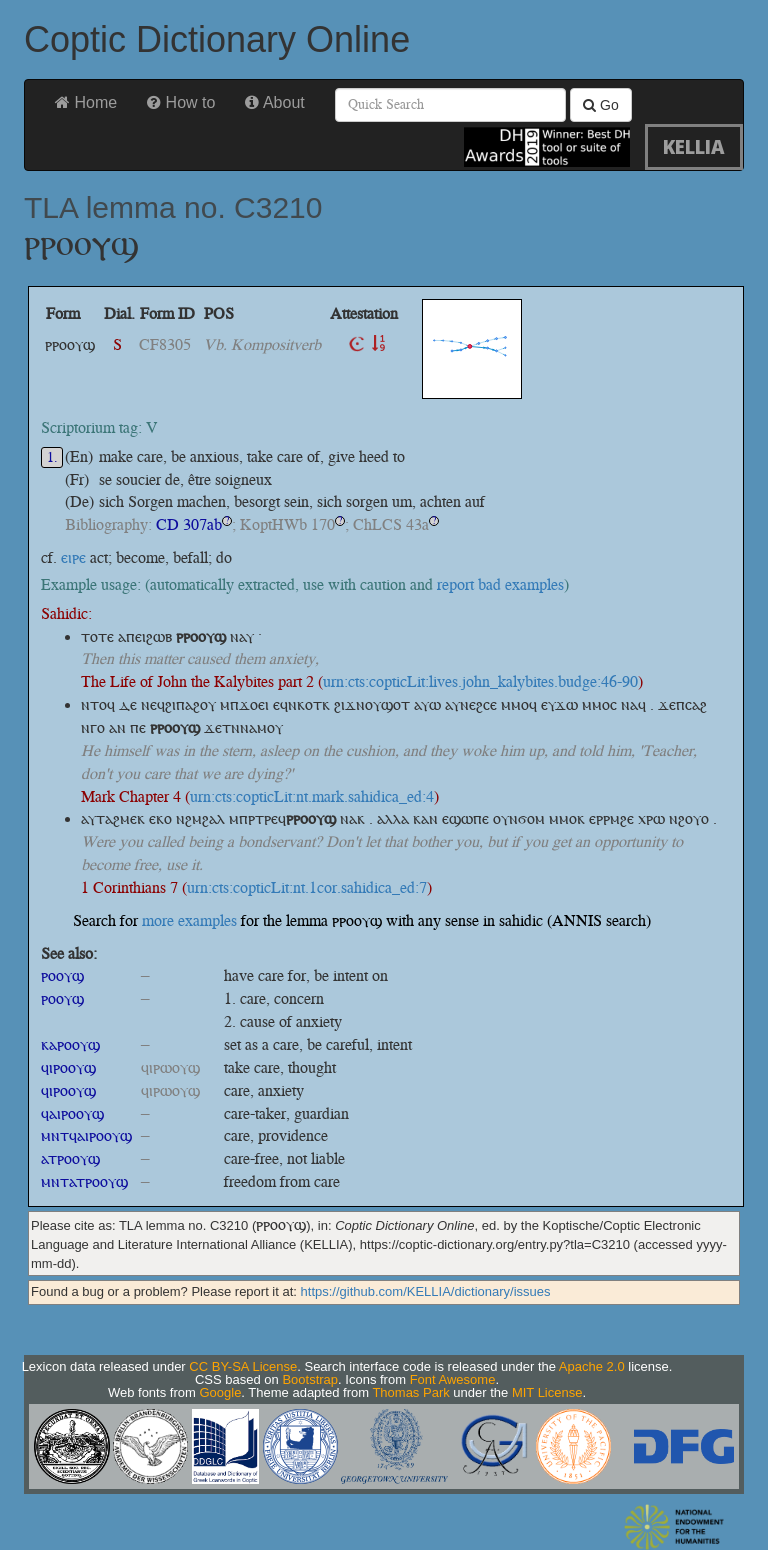  What do you see at coordinates (480, 681) in the screenshot?
I see `urn:cts:copticLit:lives.john_kalybites.budge:46-90` at bounding box center [480, 681].